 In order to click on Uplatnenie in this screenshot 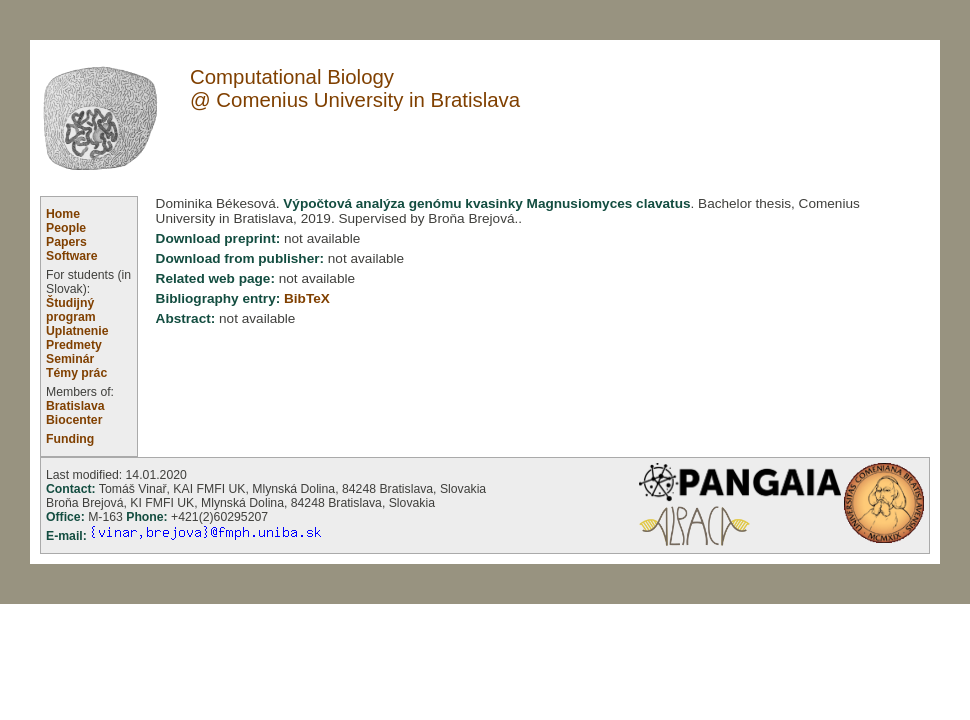, I will do `click(77, 331)`.